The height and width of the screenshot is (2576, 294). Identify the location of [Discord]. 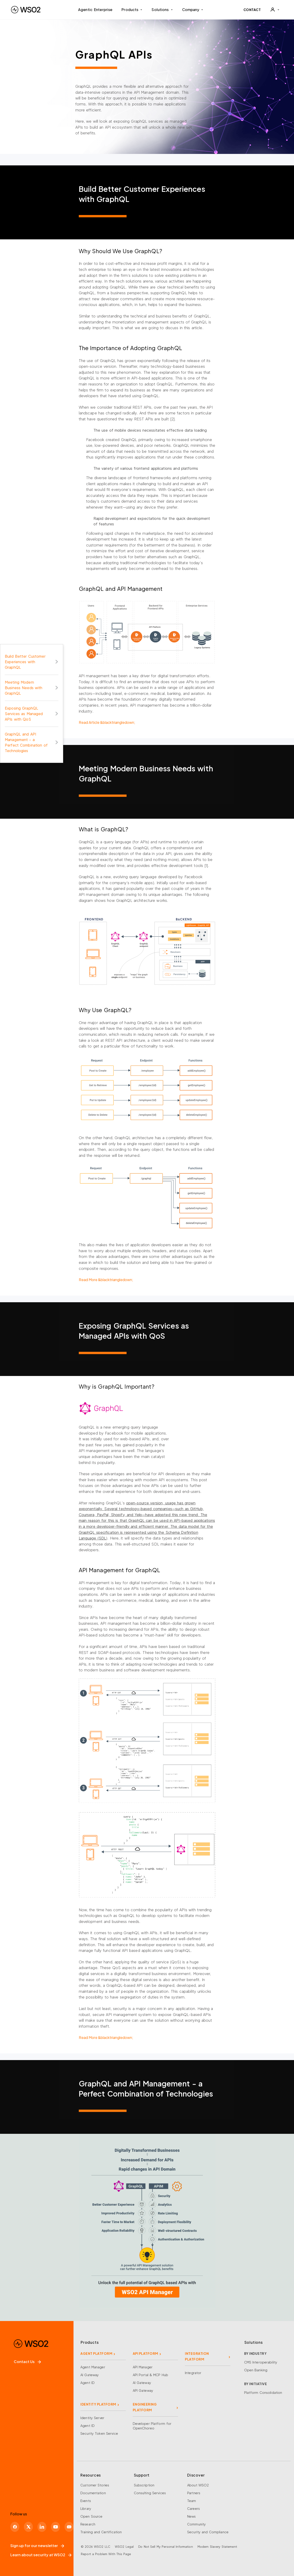
(69, 2526).